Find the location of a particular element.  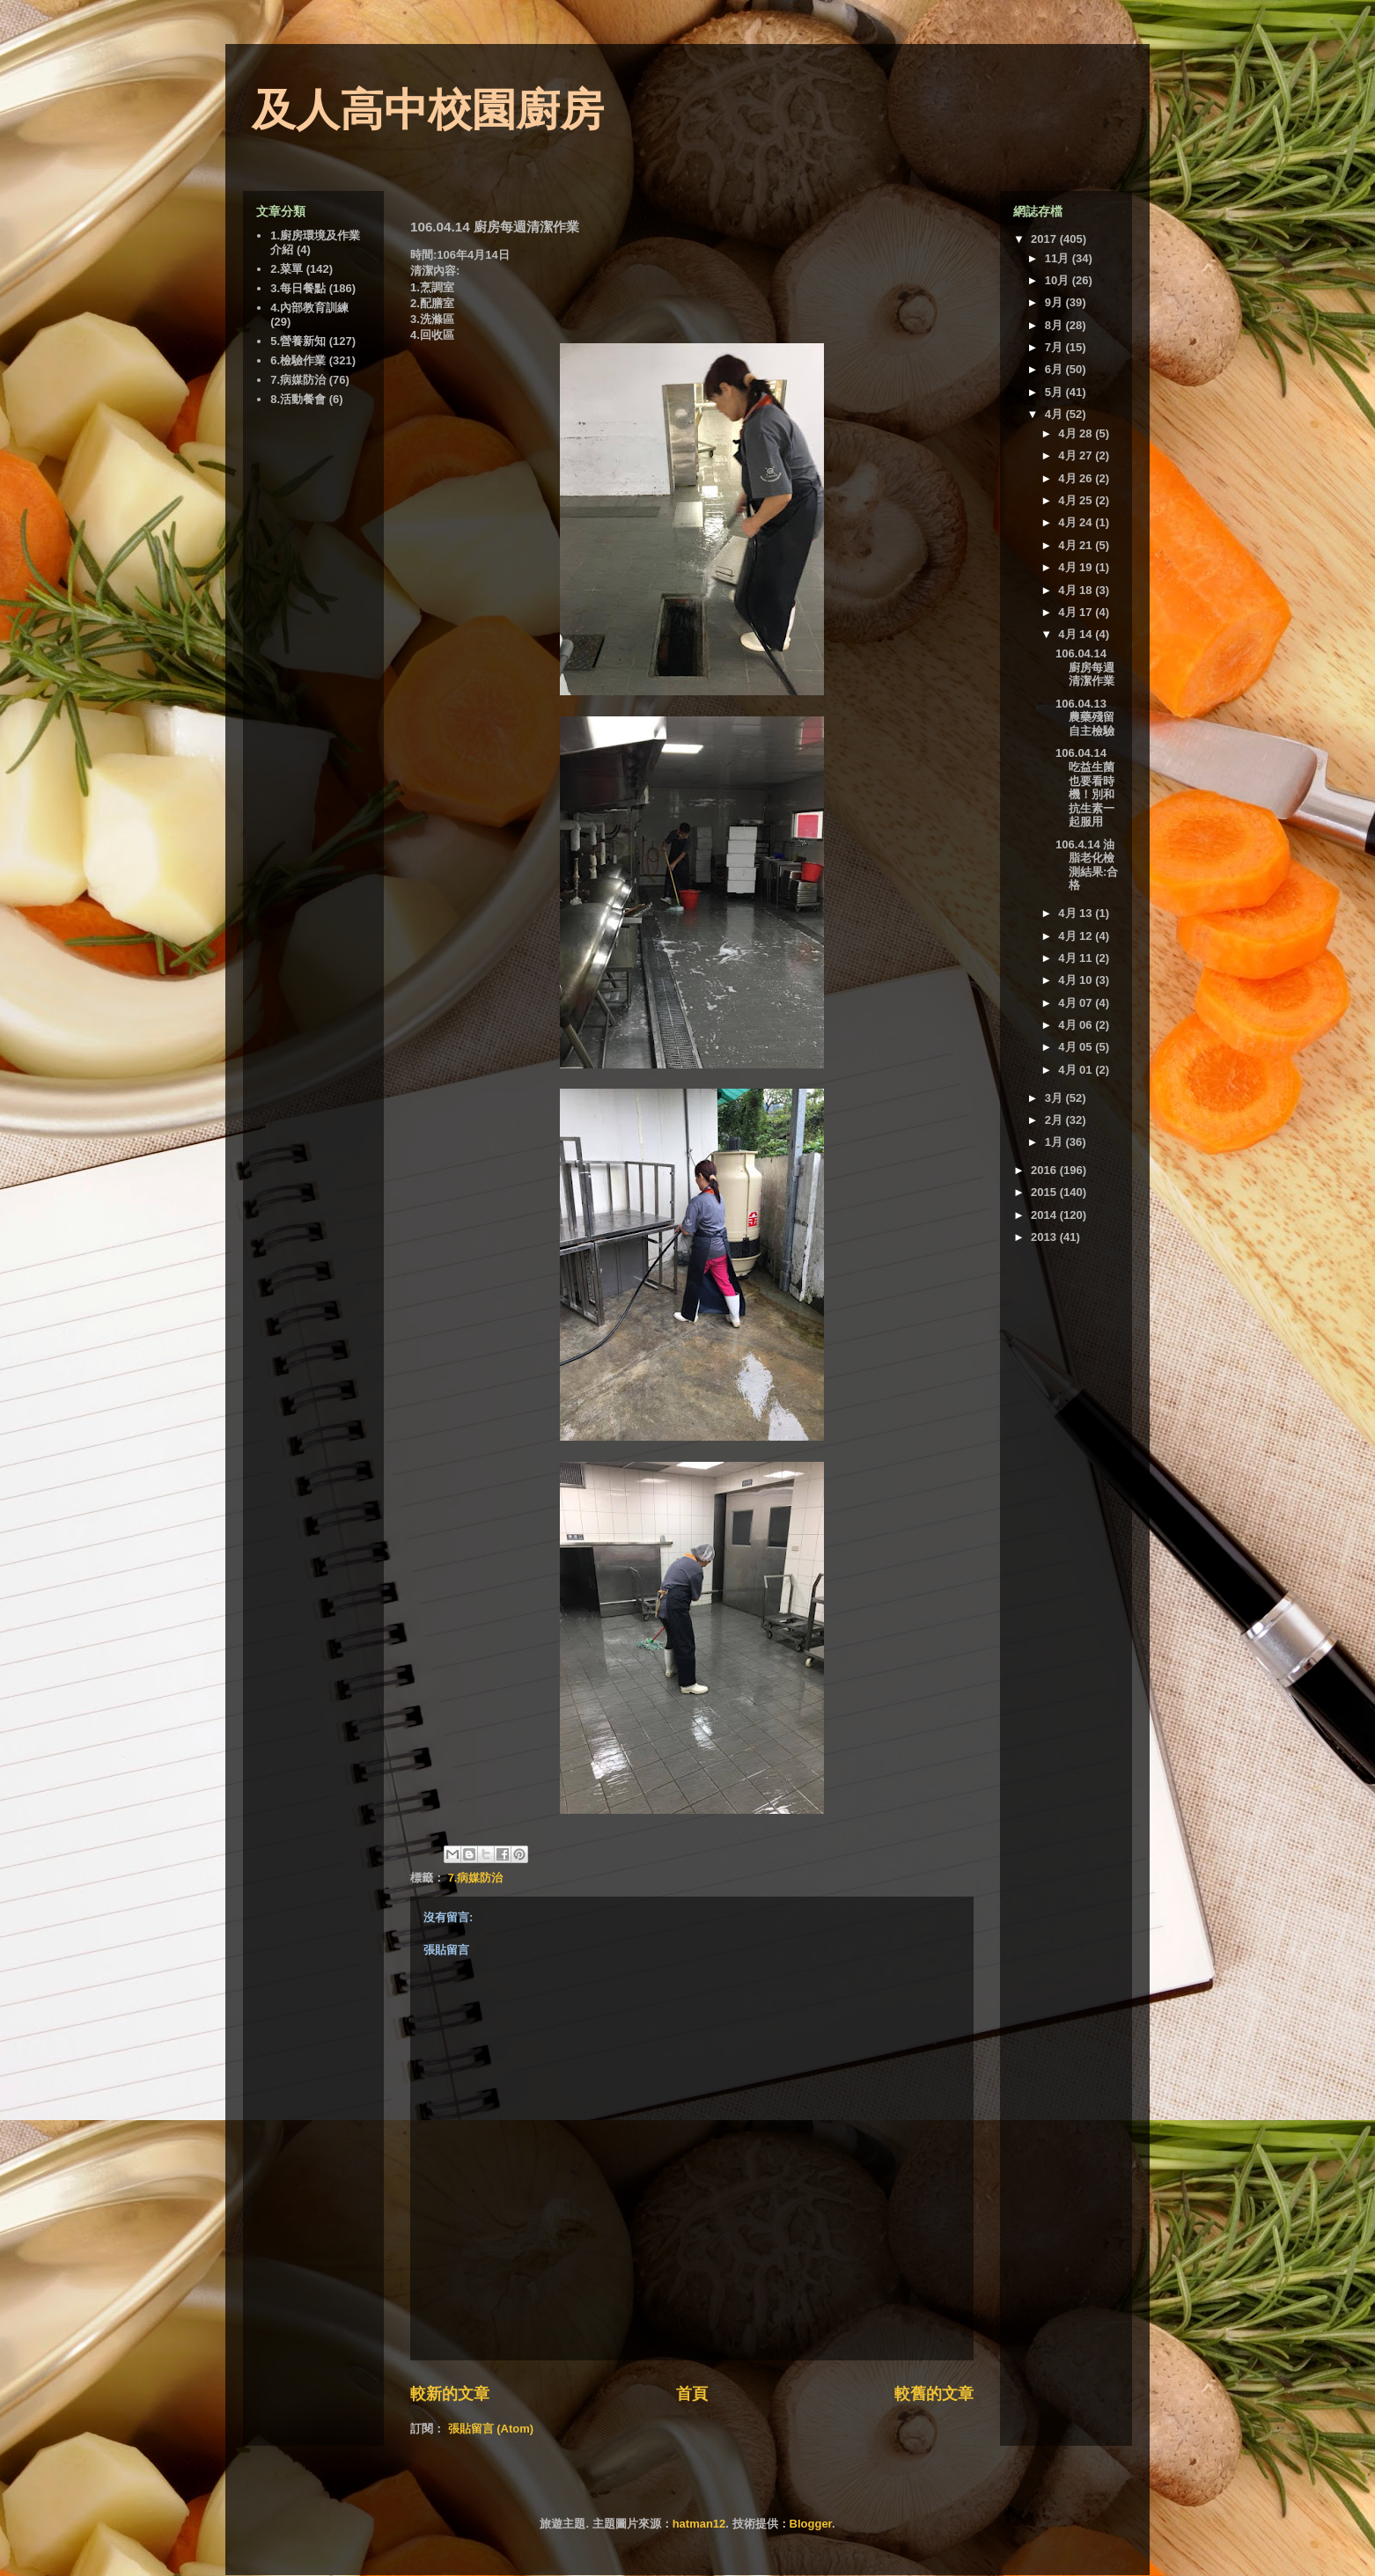

4月 07 is located at coordinates (1076, 1002).